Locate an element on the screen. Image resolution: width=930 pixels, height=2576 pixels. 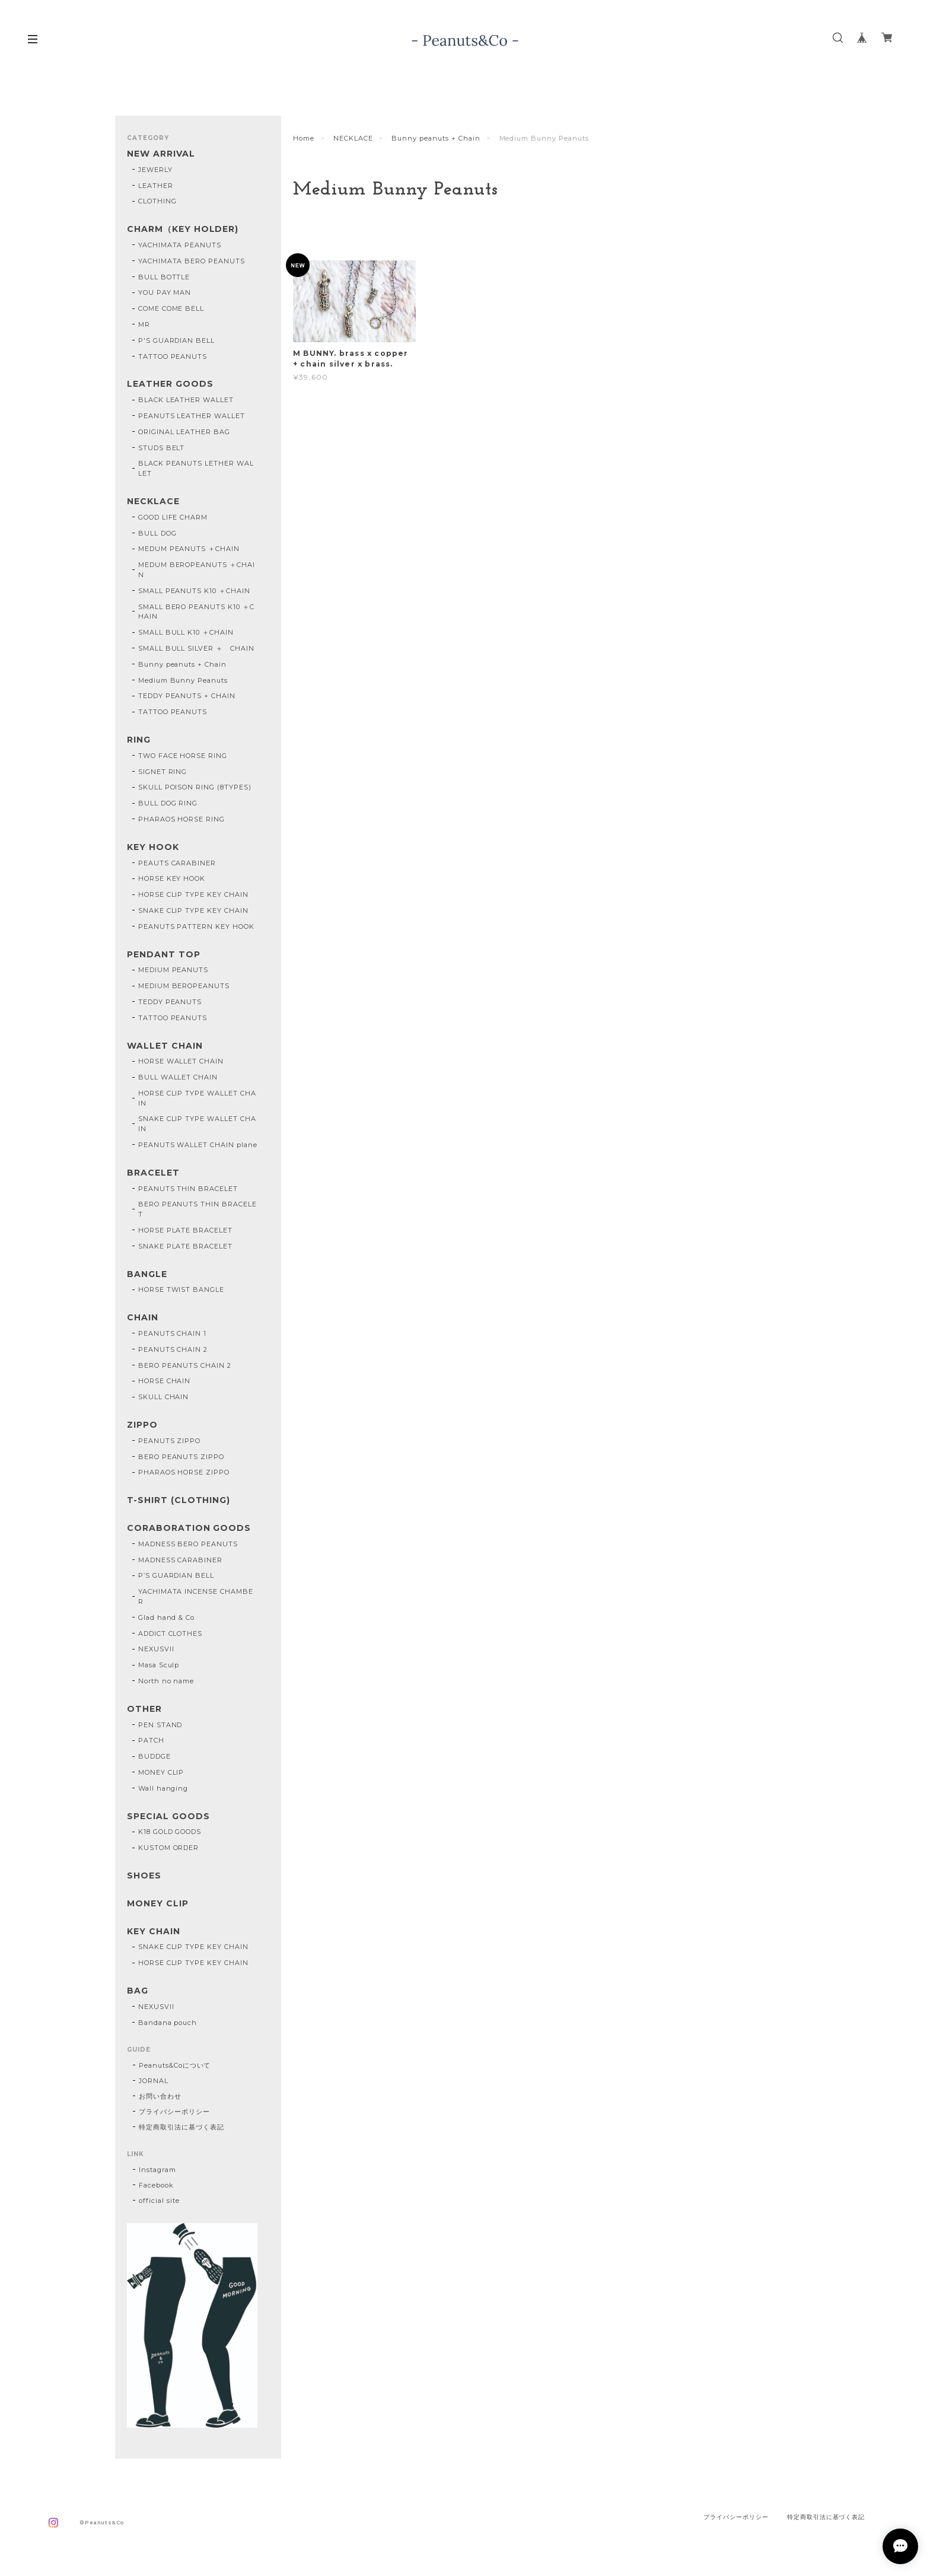
YOU PAY MAN is located at coordinates (165, 292).